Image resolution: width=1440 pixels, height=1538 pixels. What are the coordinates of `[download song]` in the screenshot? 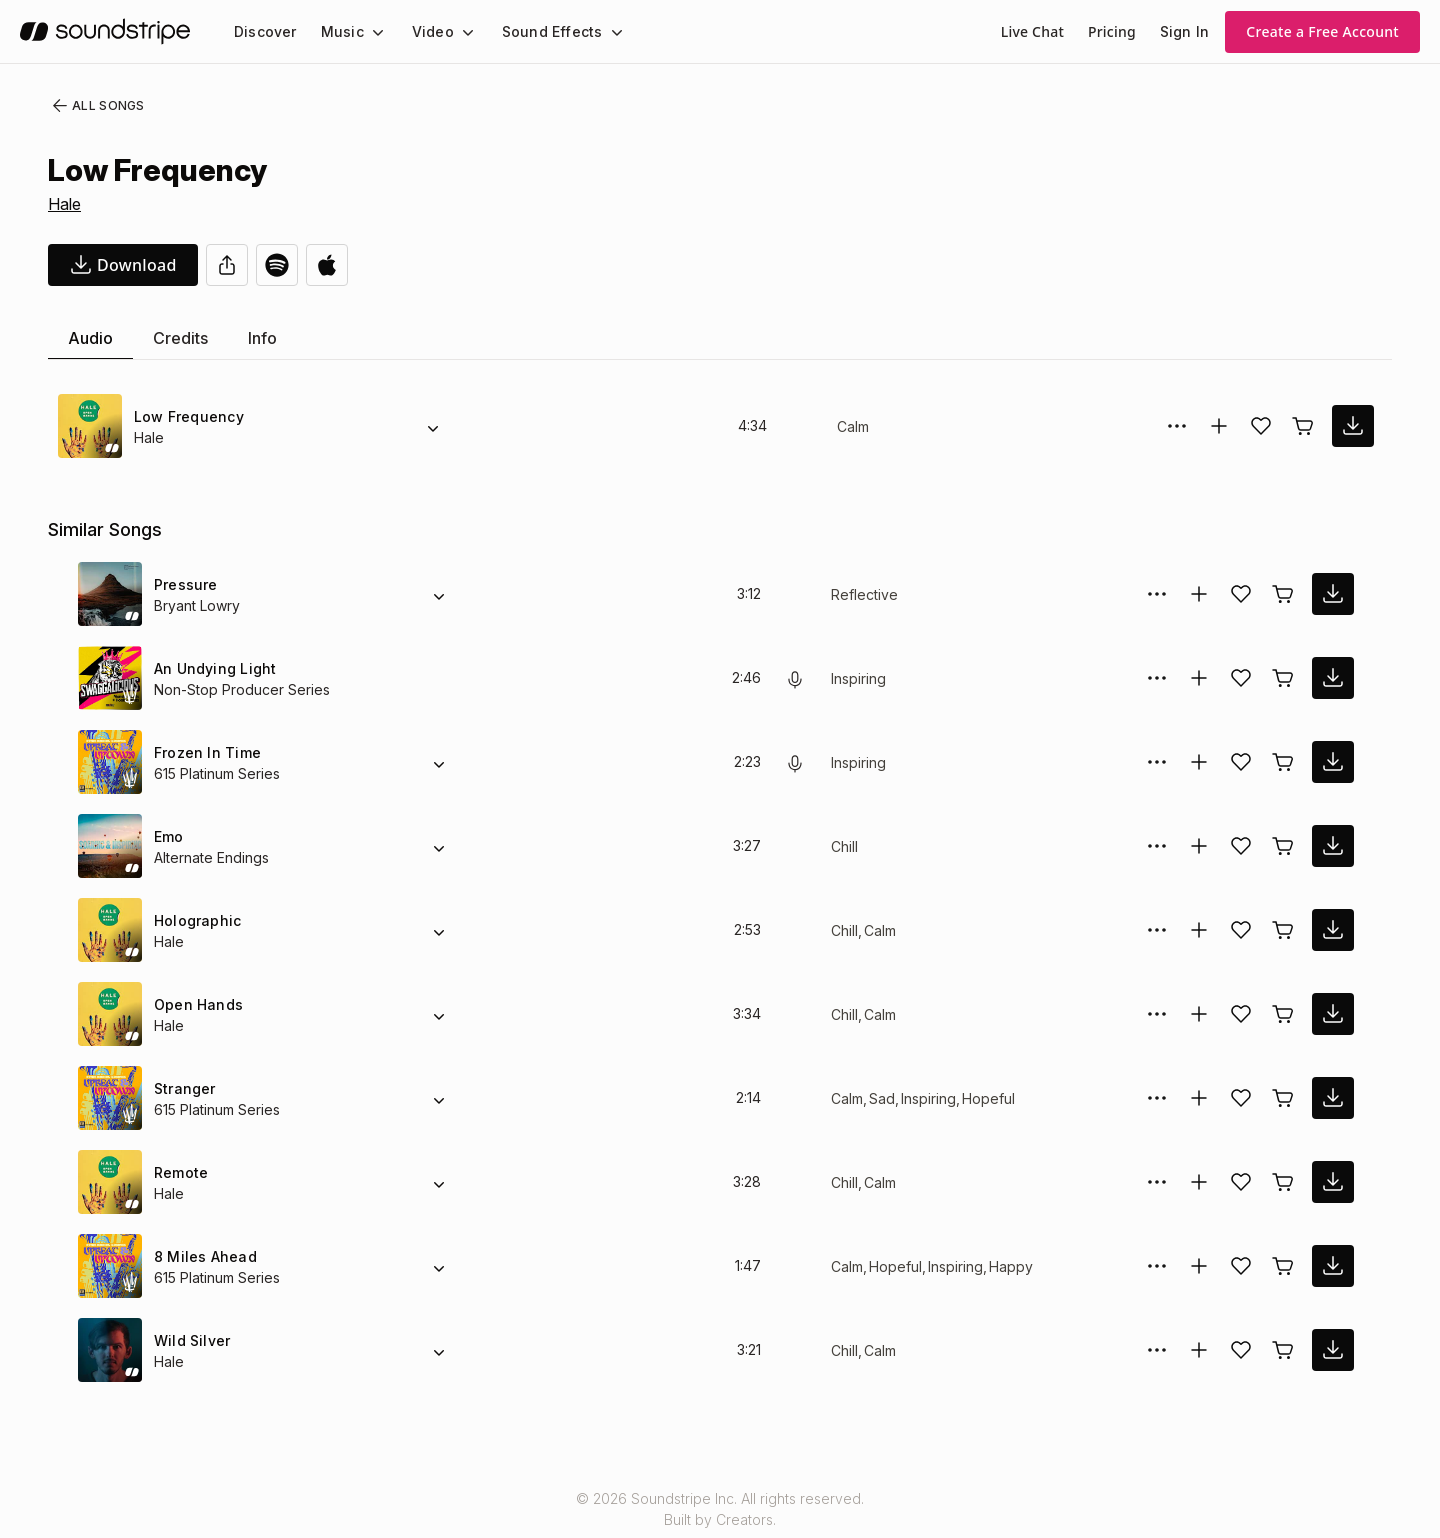 It's located at (123, 265).